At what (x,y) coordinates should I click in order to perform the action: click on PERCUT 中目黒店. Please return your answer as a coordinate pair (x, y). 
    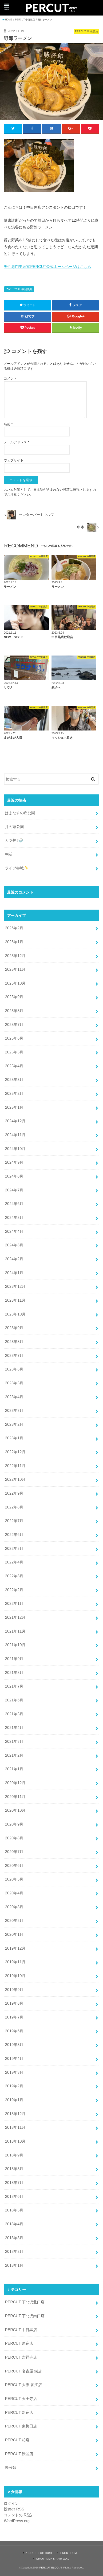
    Looking at the image, I should click on (21, 289).